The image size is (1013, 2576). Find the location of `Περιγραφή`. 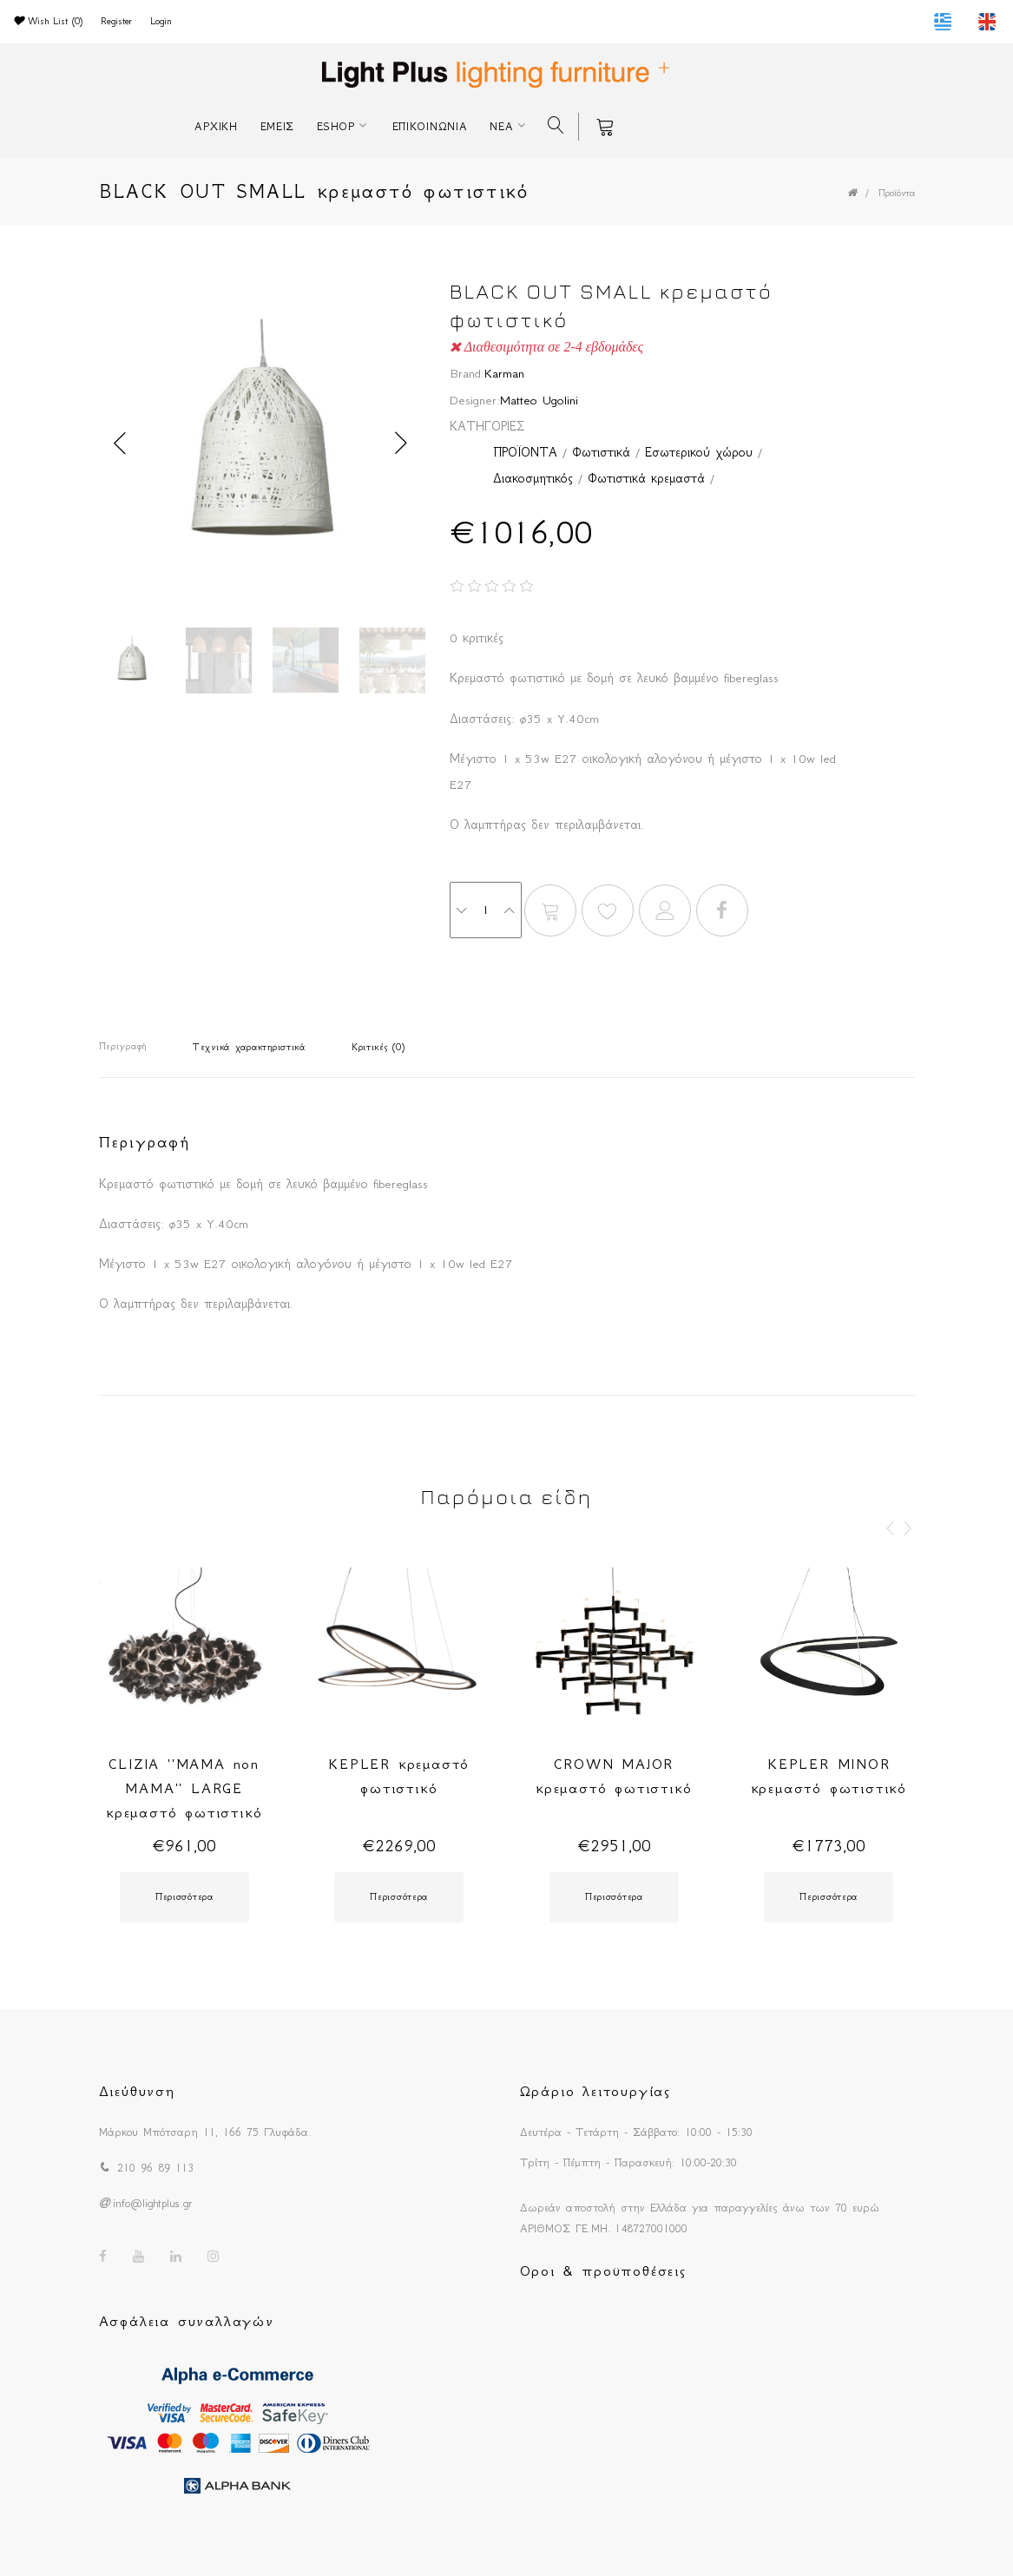

Περιγραφή is located at coordinates (123, 1046).